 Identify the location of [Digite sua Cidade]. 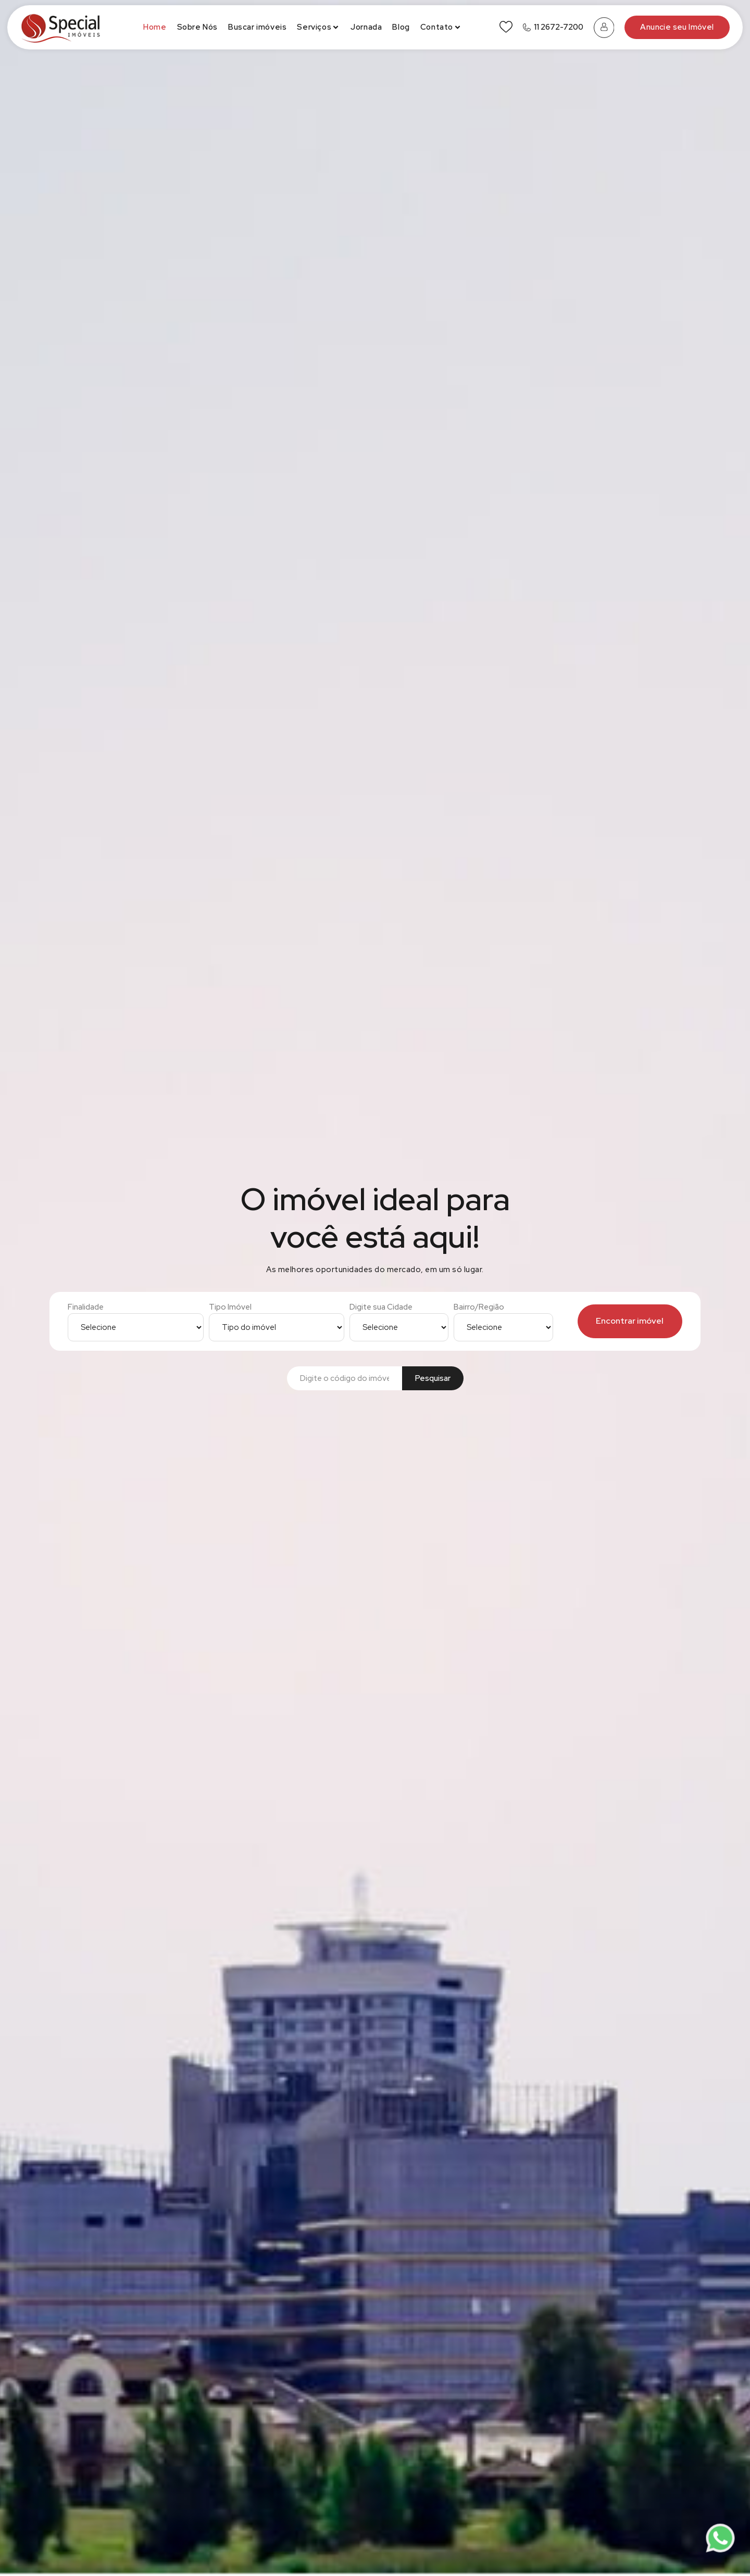
(398, 1327).